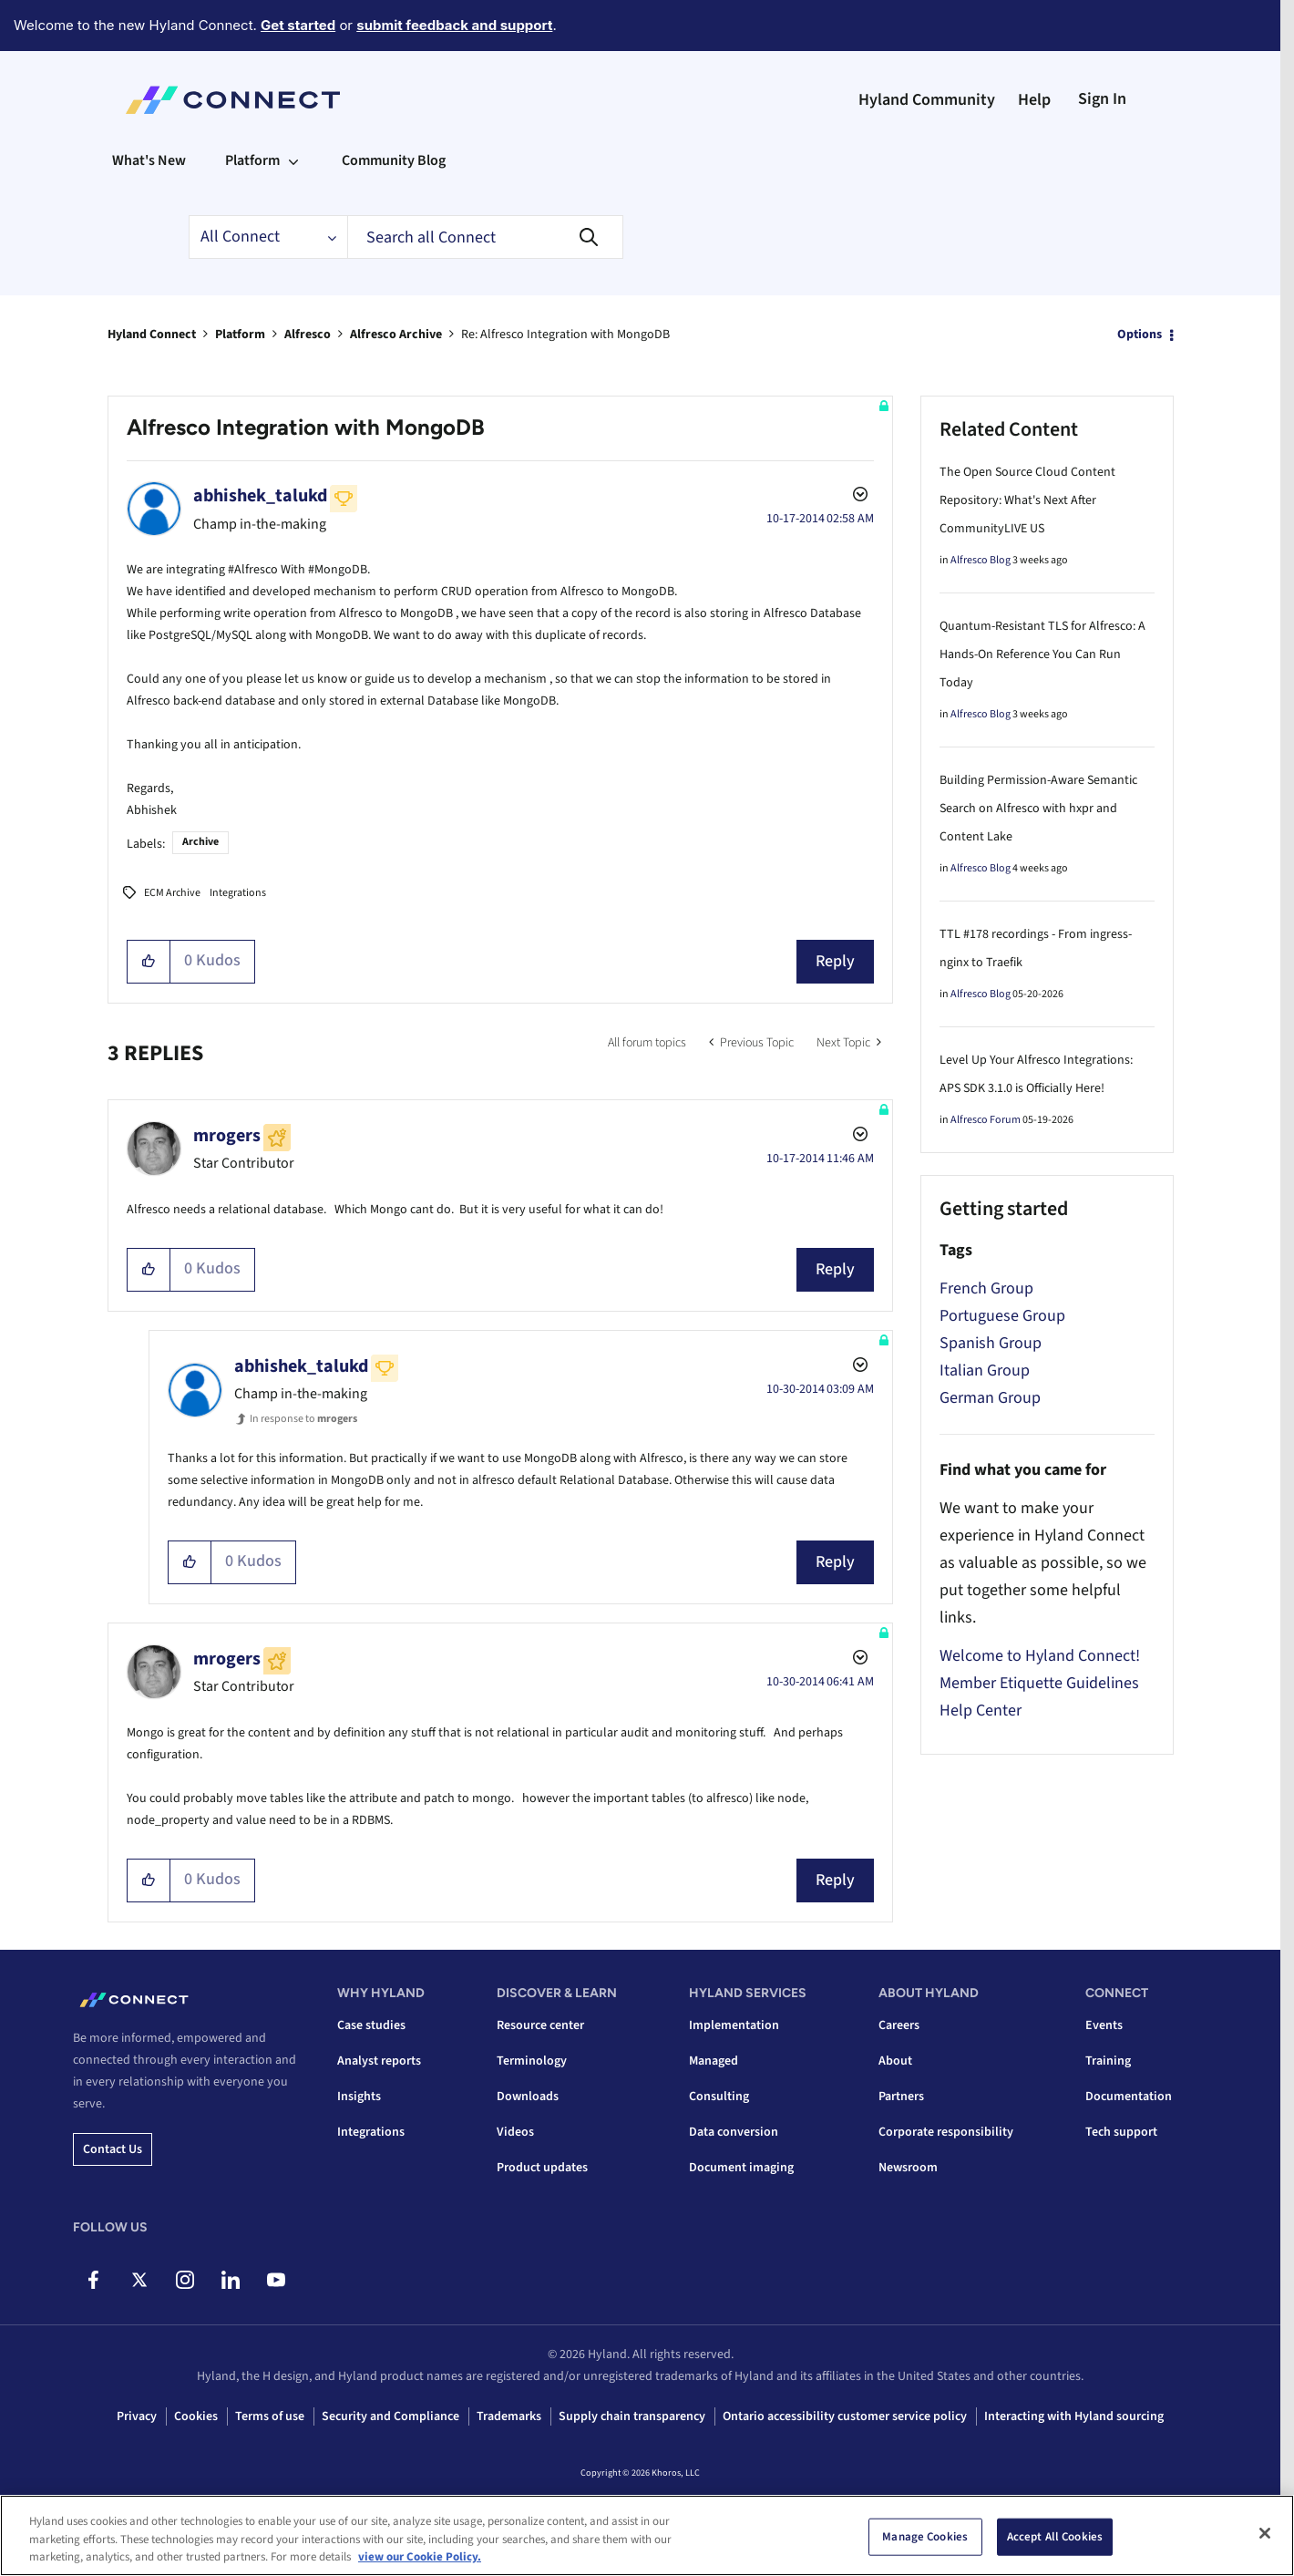  What do you see at coordinates (1055, 2539) in the screenshot?
I see `Accept All Cookies` at bounding box center [1055, 2539].